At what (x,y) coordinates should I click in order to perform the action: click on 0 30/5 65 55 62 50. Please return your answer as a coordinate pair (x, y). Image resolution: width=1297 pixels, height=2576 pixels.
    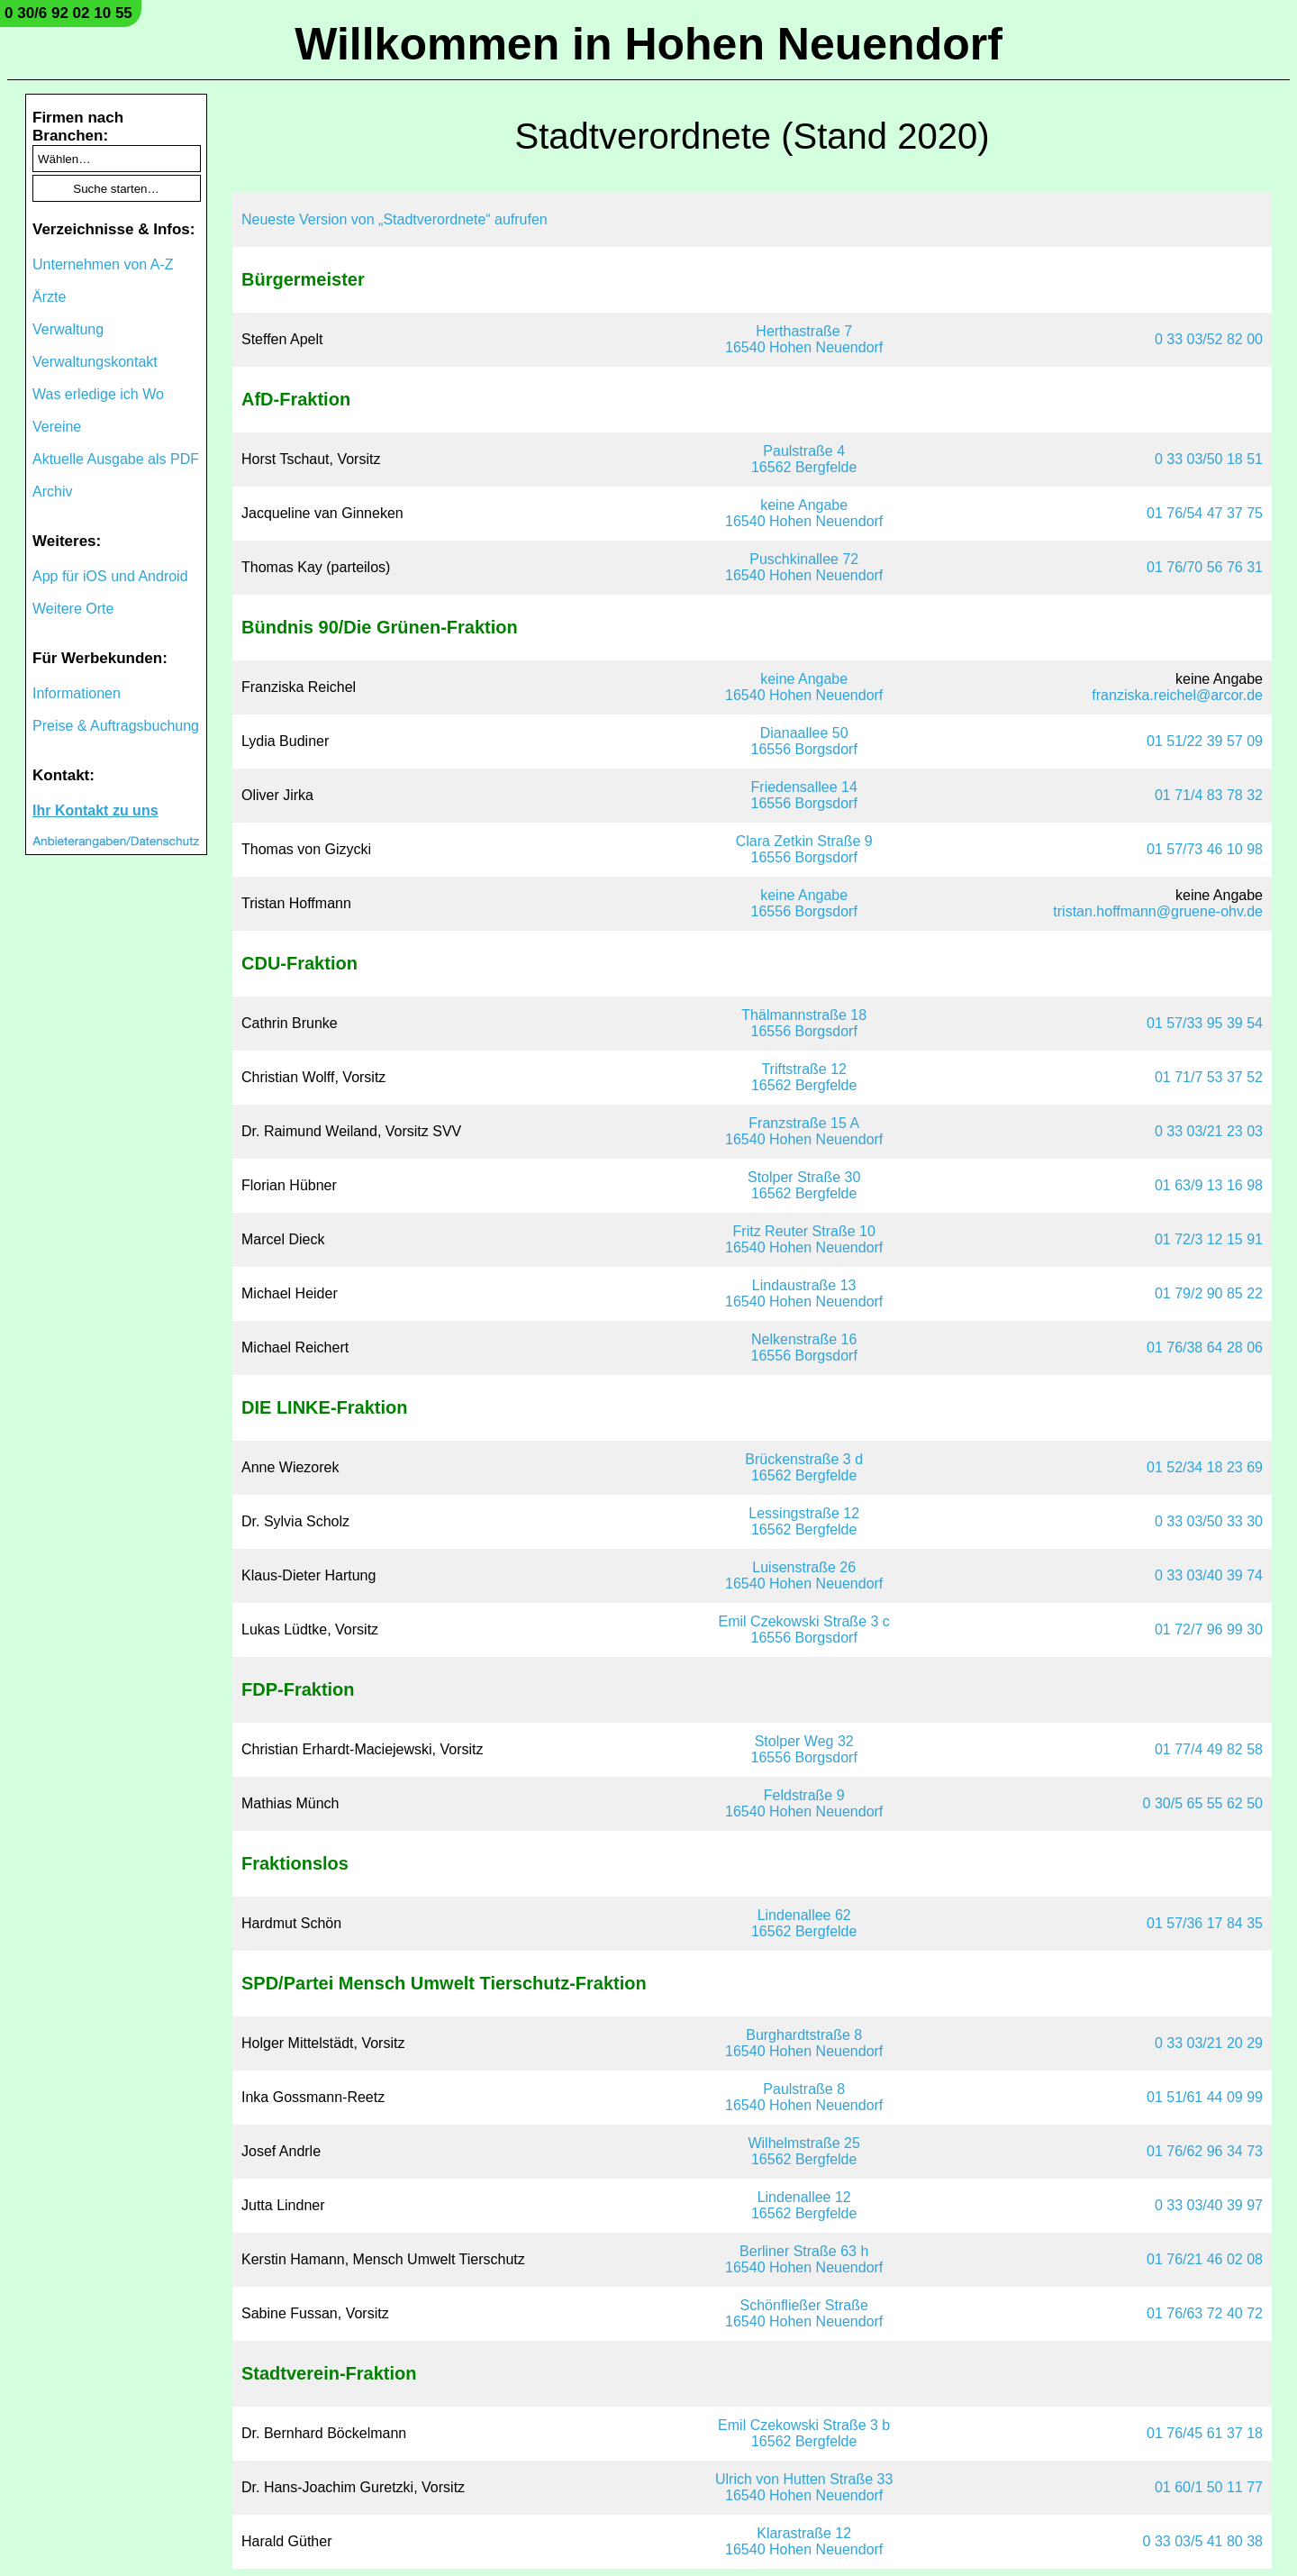
    Looking at the image, I should click on (1203, 1803).